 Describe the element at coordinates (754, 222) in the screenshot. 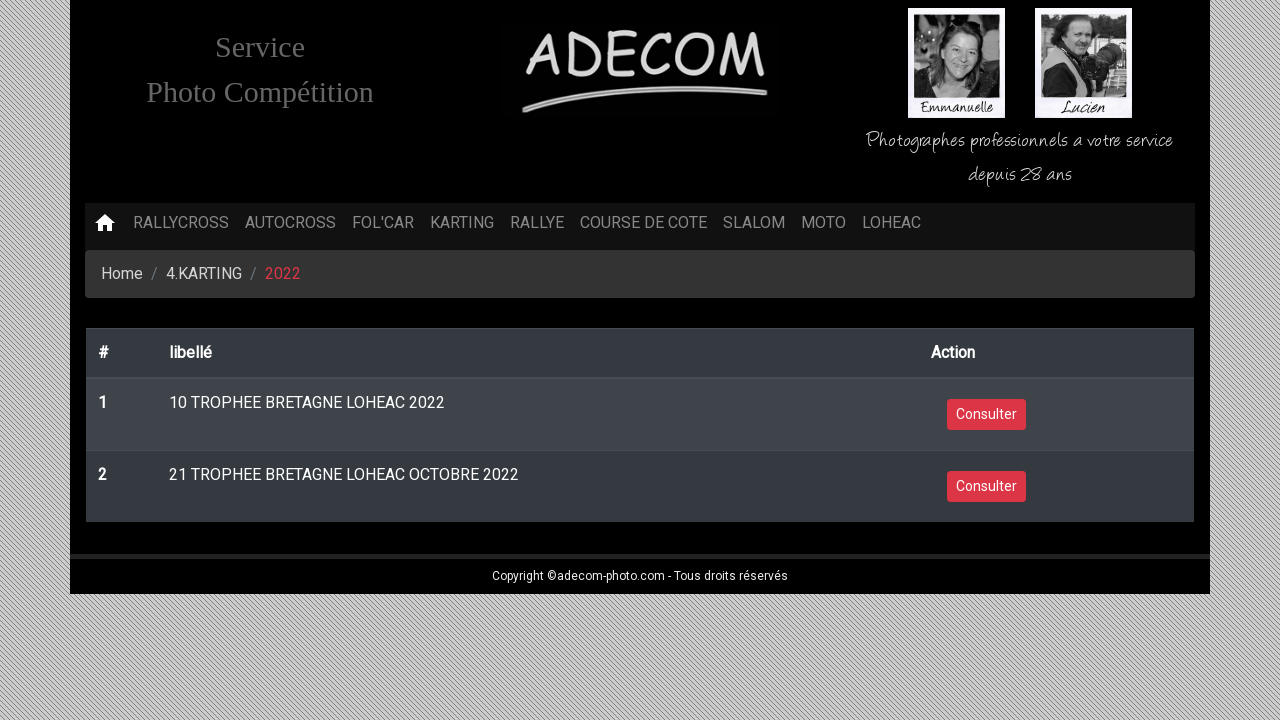

I see `SLALOM` at that location.